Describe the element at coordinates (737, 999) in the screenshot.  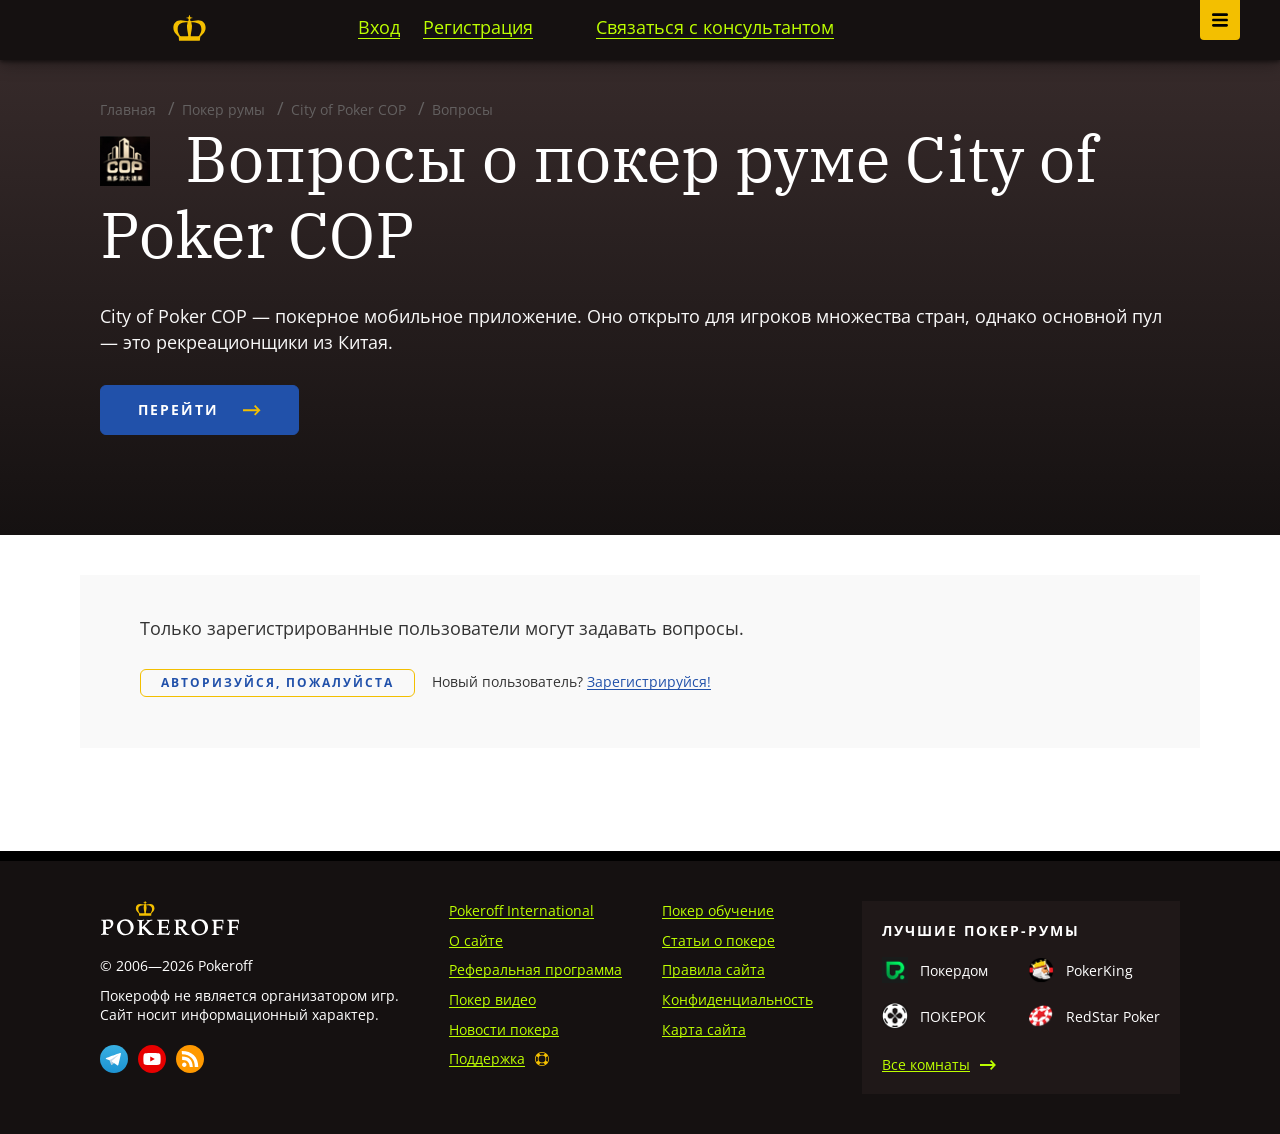
I see `Конфиденциальность` at that location.